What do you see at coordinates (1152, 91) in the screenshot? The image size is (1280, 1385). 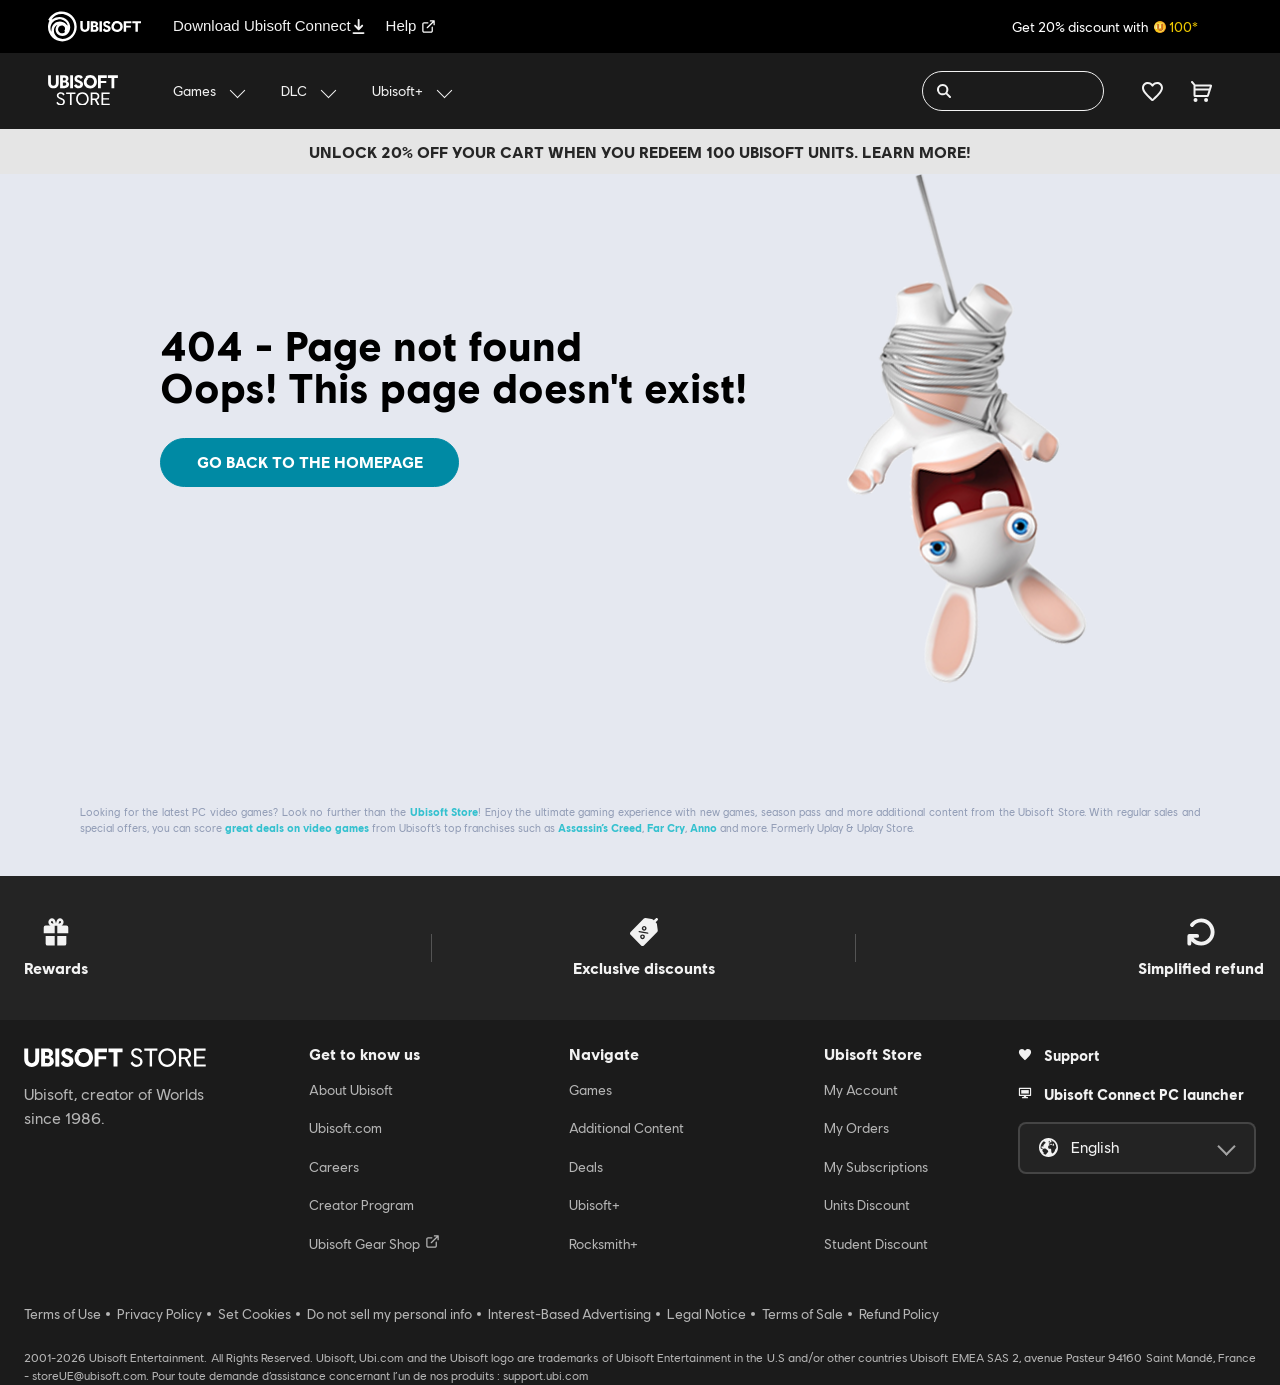 I see `[Your wishlist]` at bounding box center [1152, 91].